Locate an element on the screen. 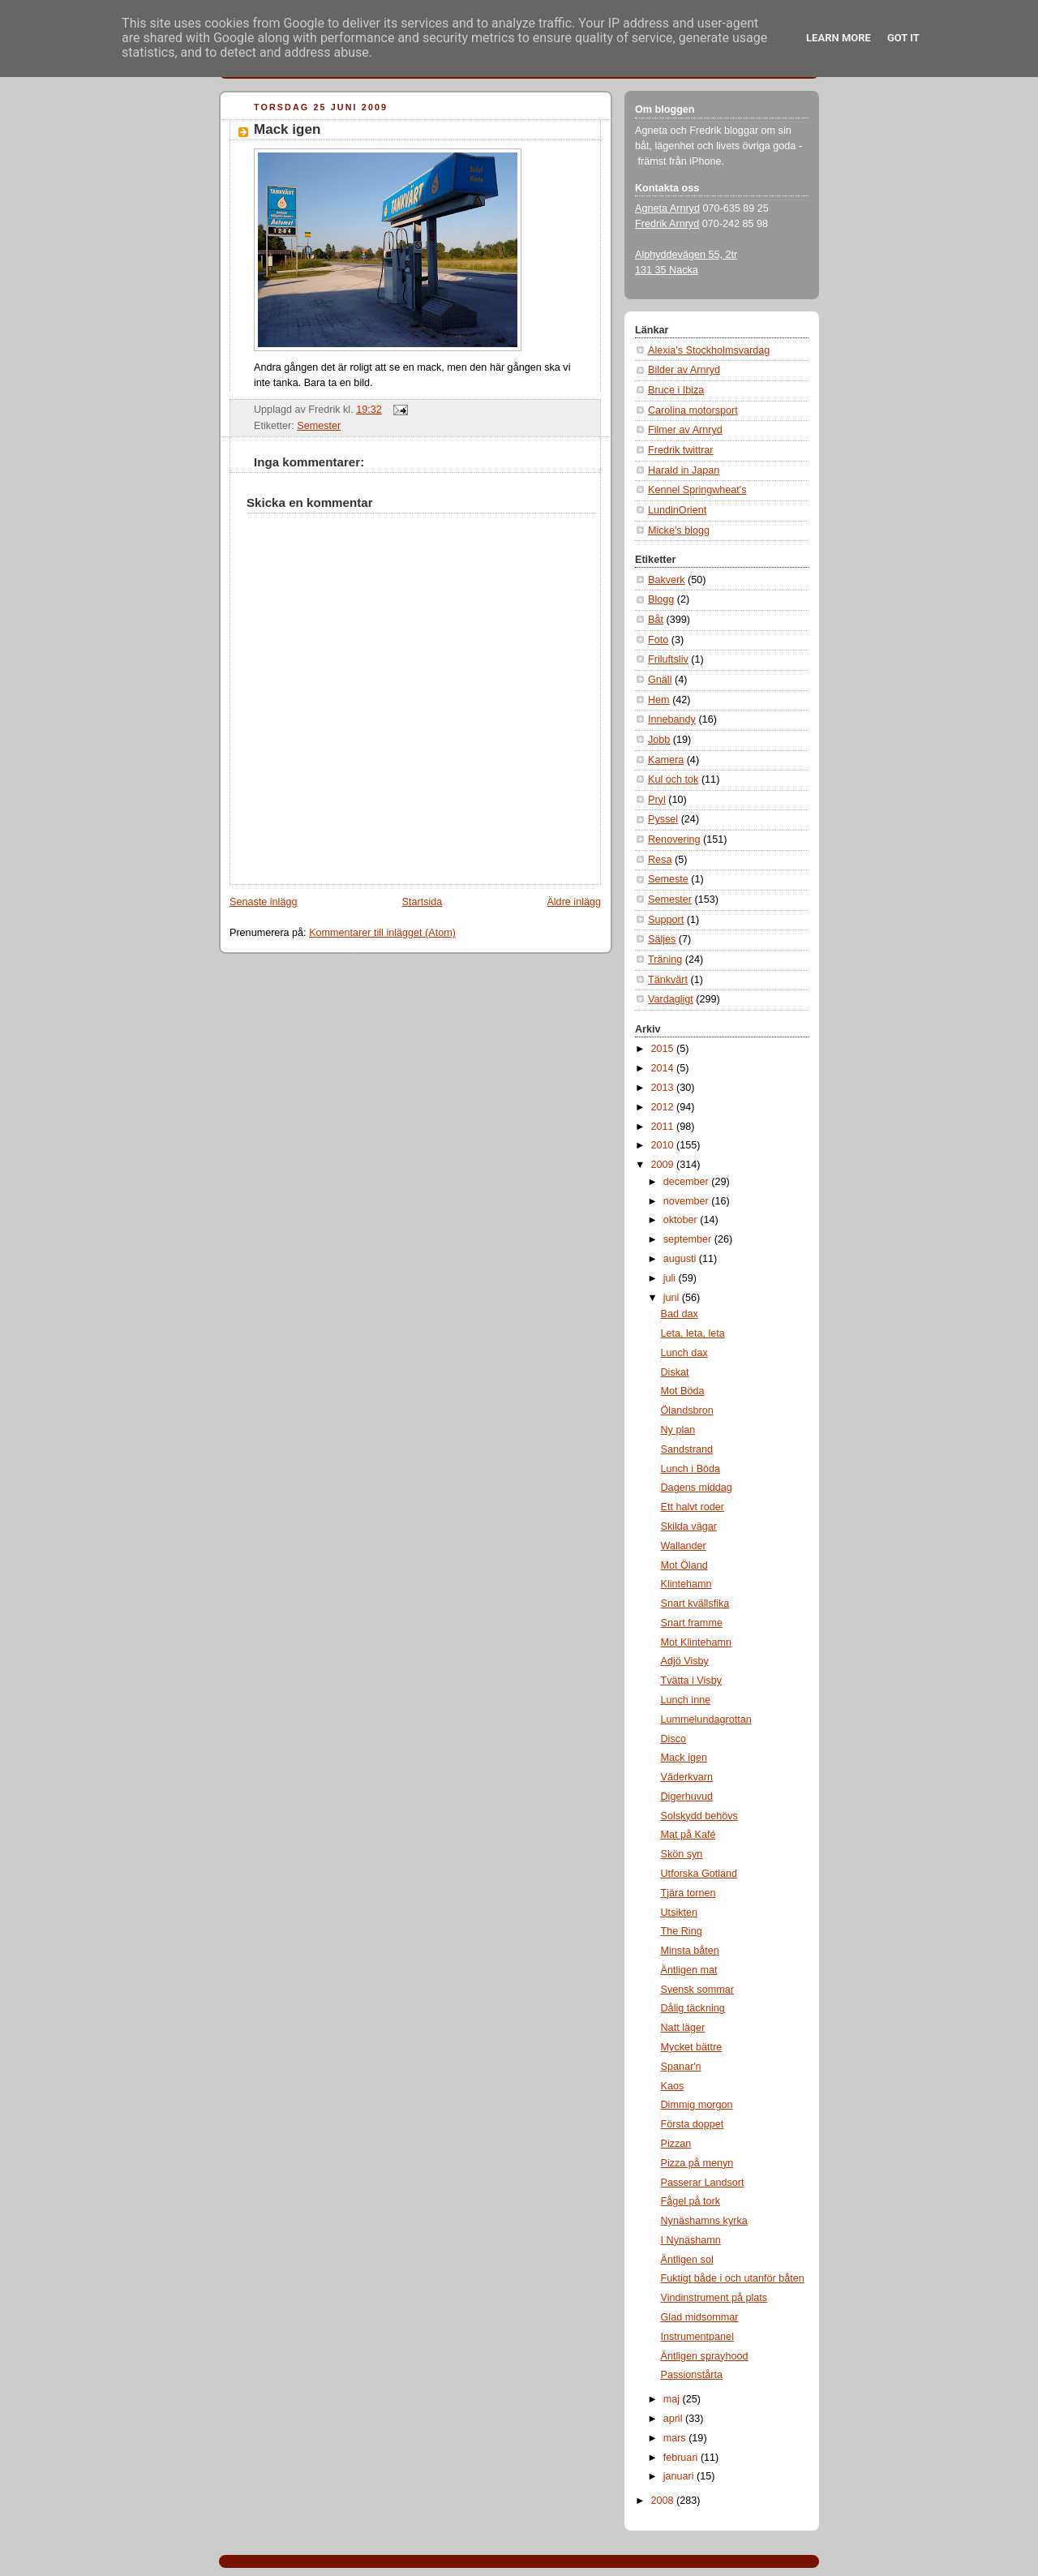 The image size is (1038, 2576). Diskat is located at coordinates (675, 1372).